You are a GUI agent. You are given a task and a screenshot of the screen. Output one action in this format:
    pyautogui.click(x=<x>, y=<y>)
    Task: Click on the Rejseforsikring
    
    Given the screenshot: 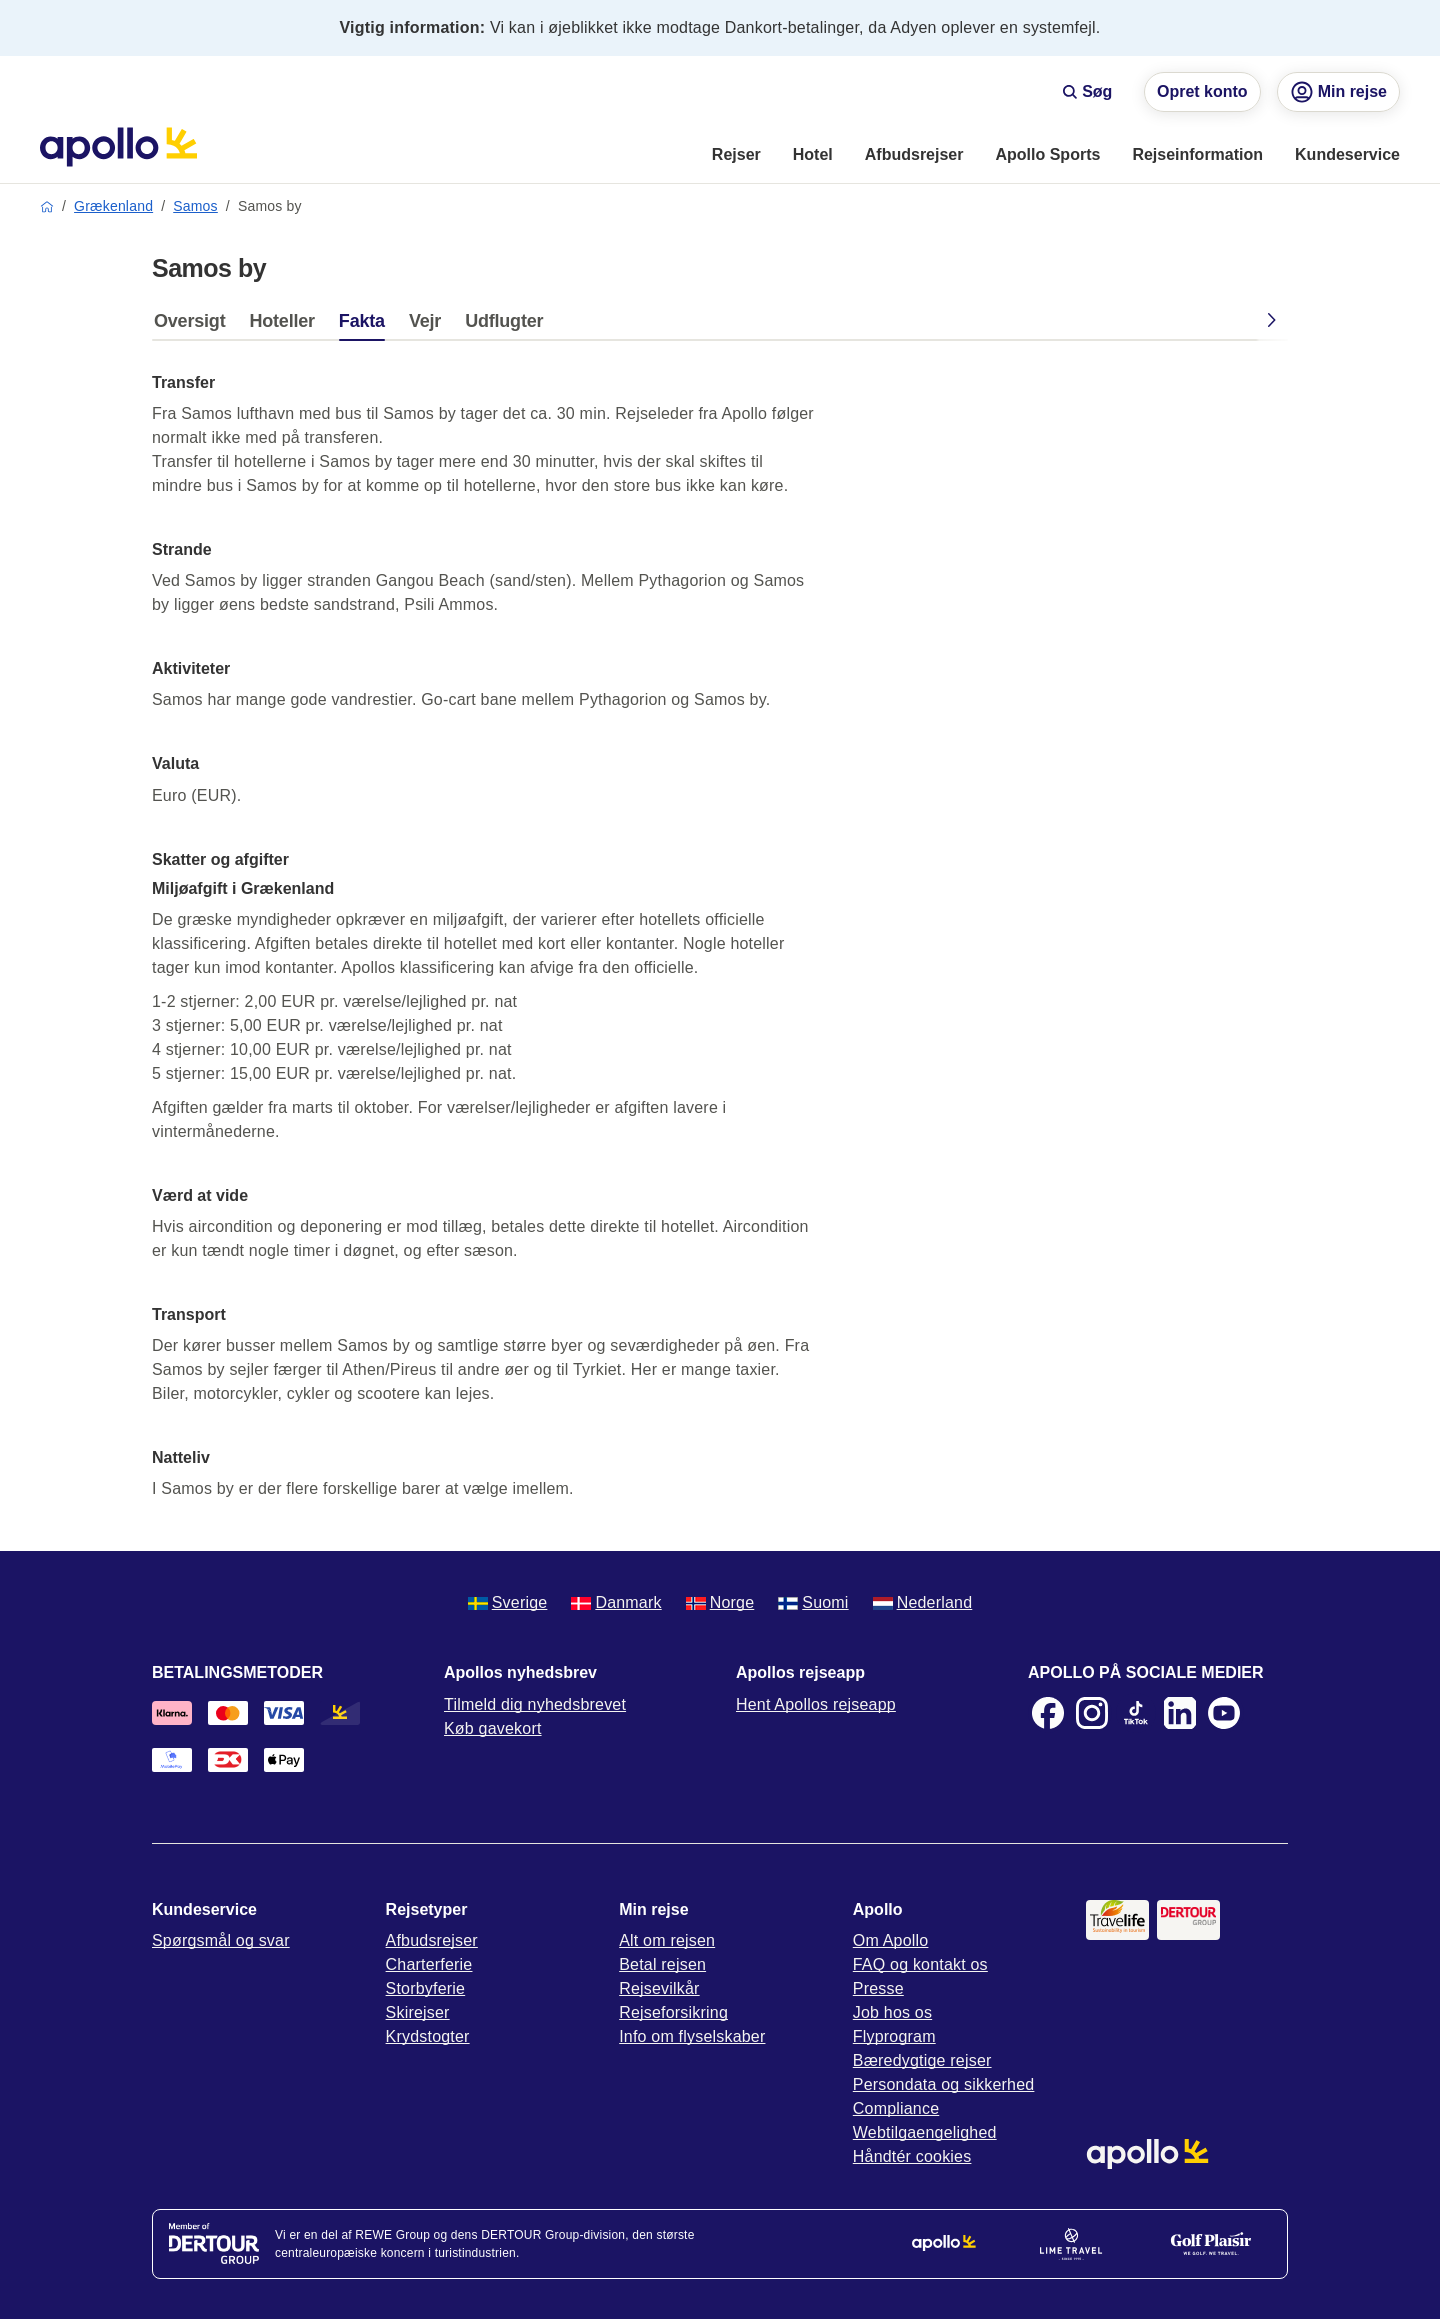 What is the action you would take?
    pyautogui.click(x=673, y=2012)
    